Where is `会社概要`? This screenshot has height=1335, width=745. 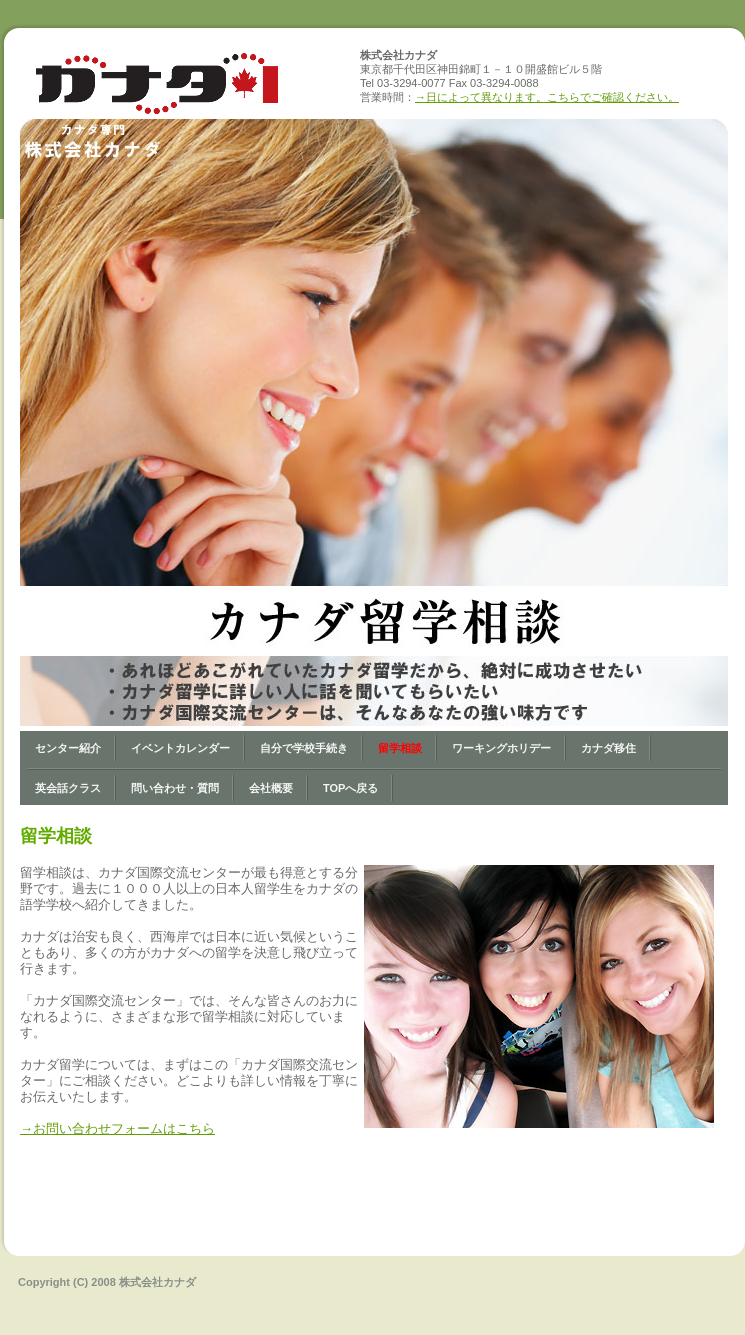
会社概要 is located at coordinates (271, 788).